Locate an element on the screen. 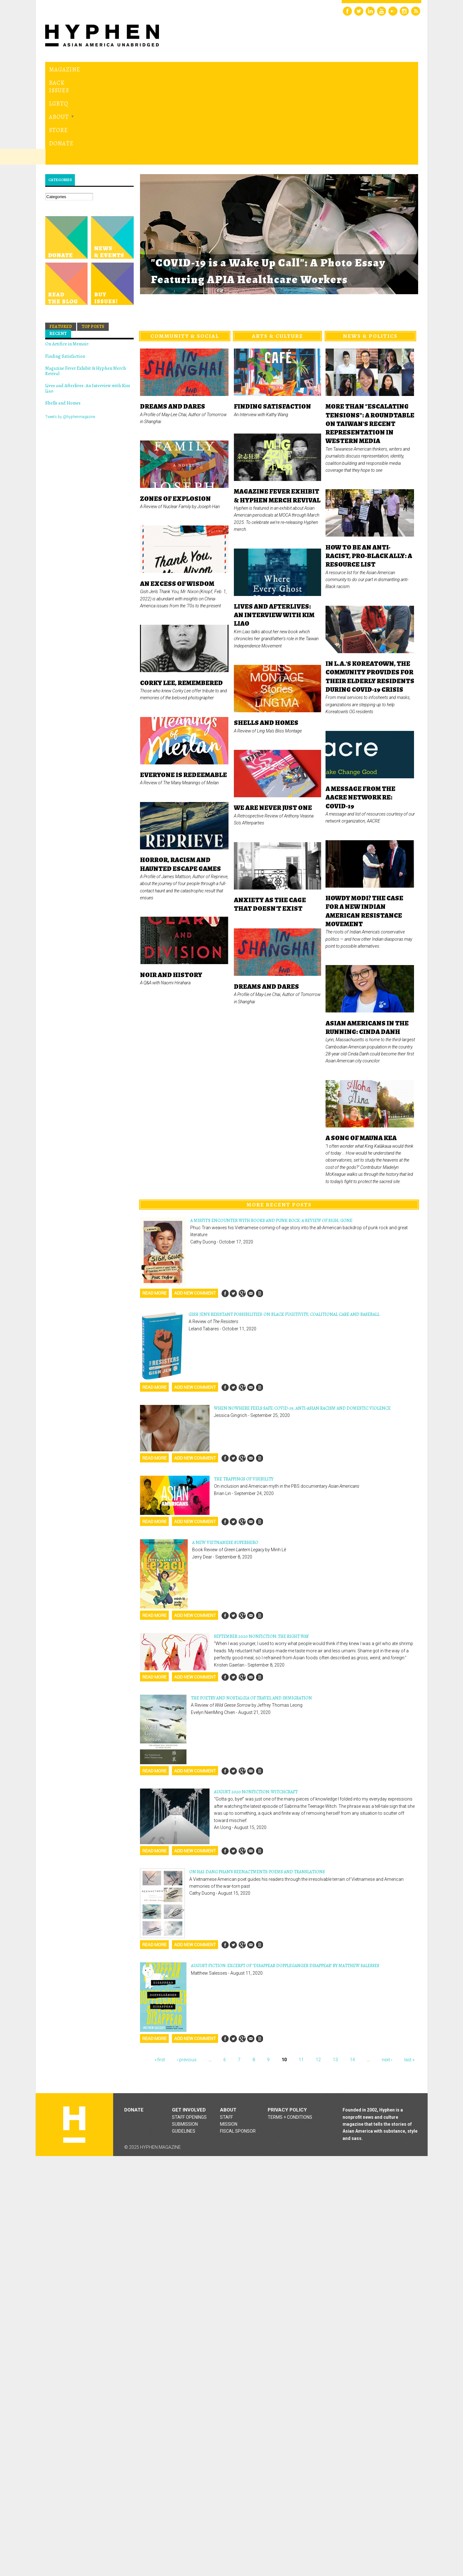 This screenshot has width=463, height=2576. 14 is located at coordinates (352, 1972).